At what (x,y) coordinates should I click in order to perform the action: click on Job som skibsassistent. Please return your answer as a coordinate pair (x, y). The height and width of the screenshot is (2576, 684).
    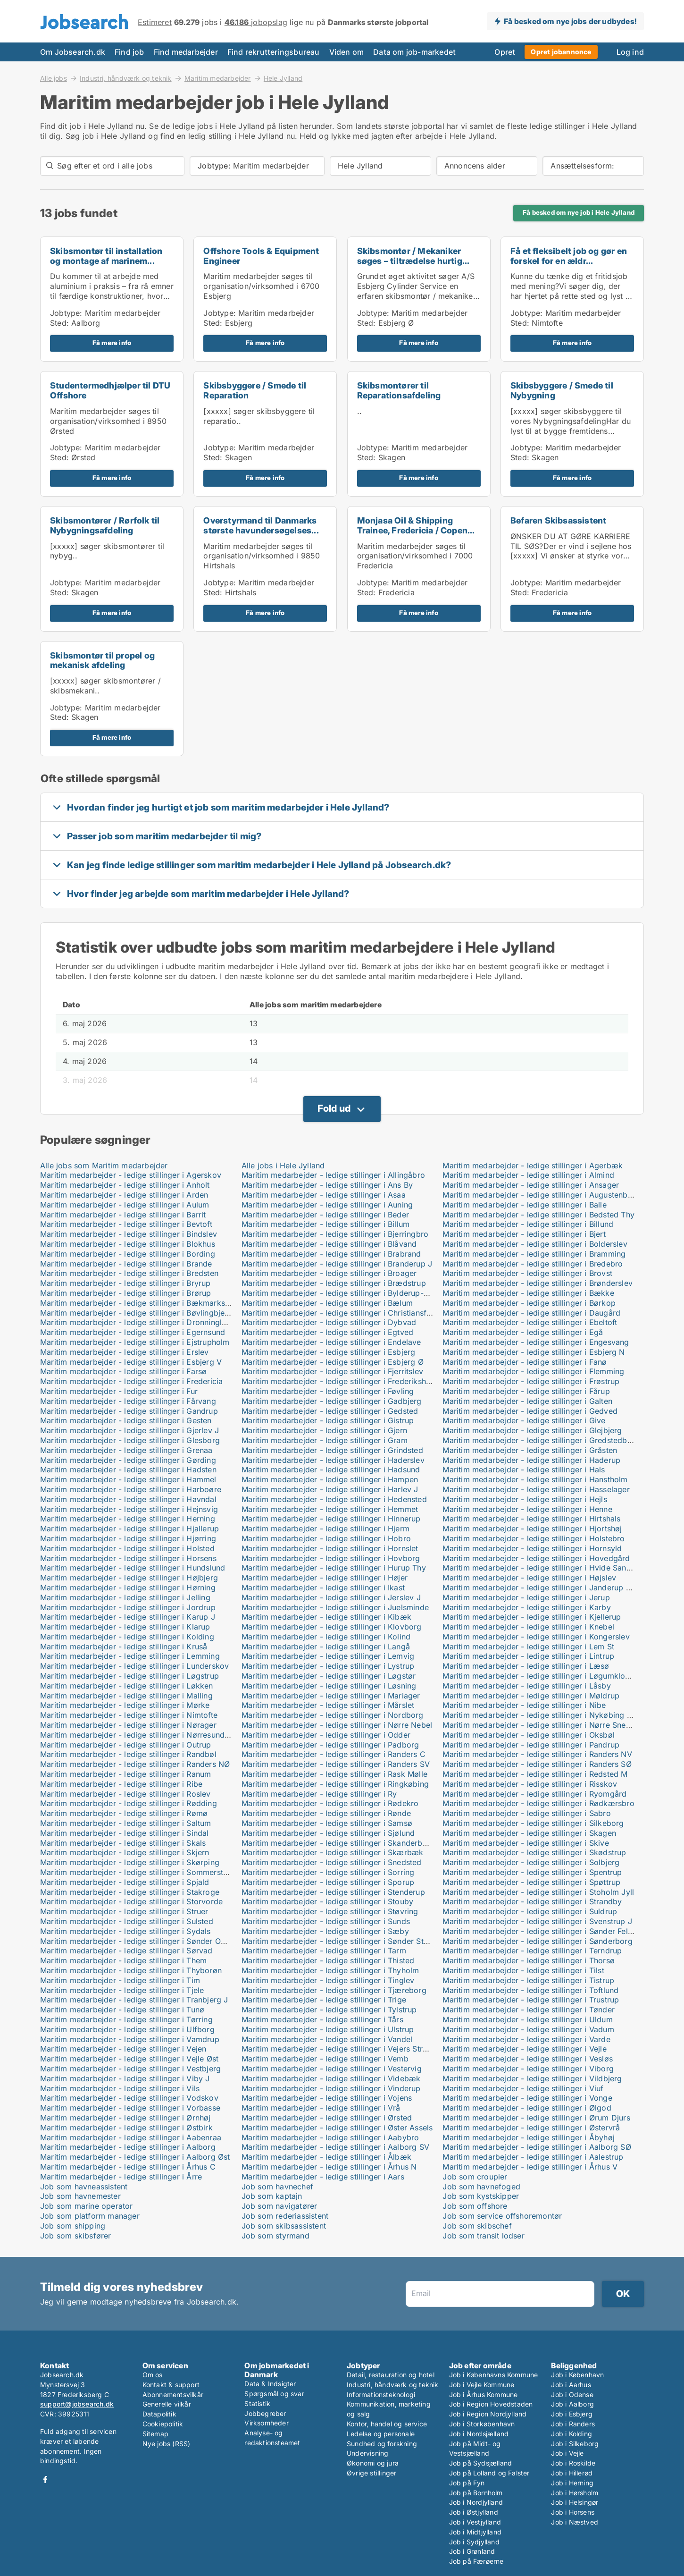
    Looking at the image, I should click on (284, 2225).